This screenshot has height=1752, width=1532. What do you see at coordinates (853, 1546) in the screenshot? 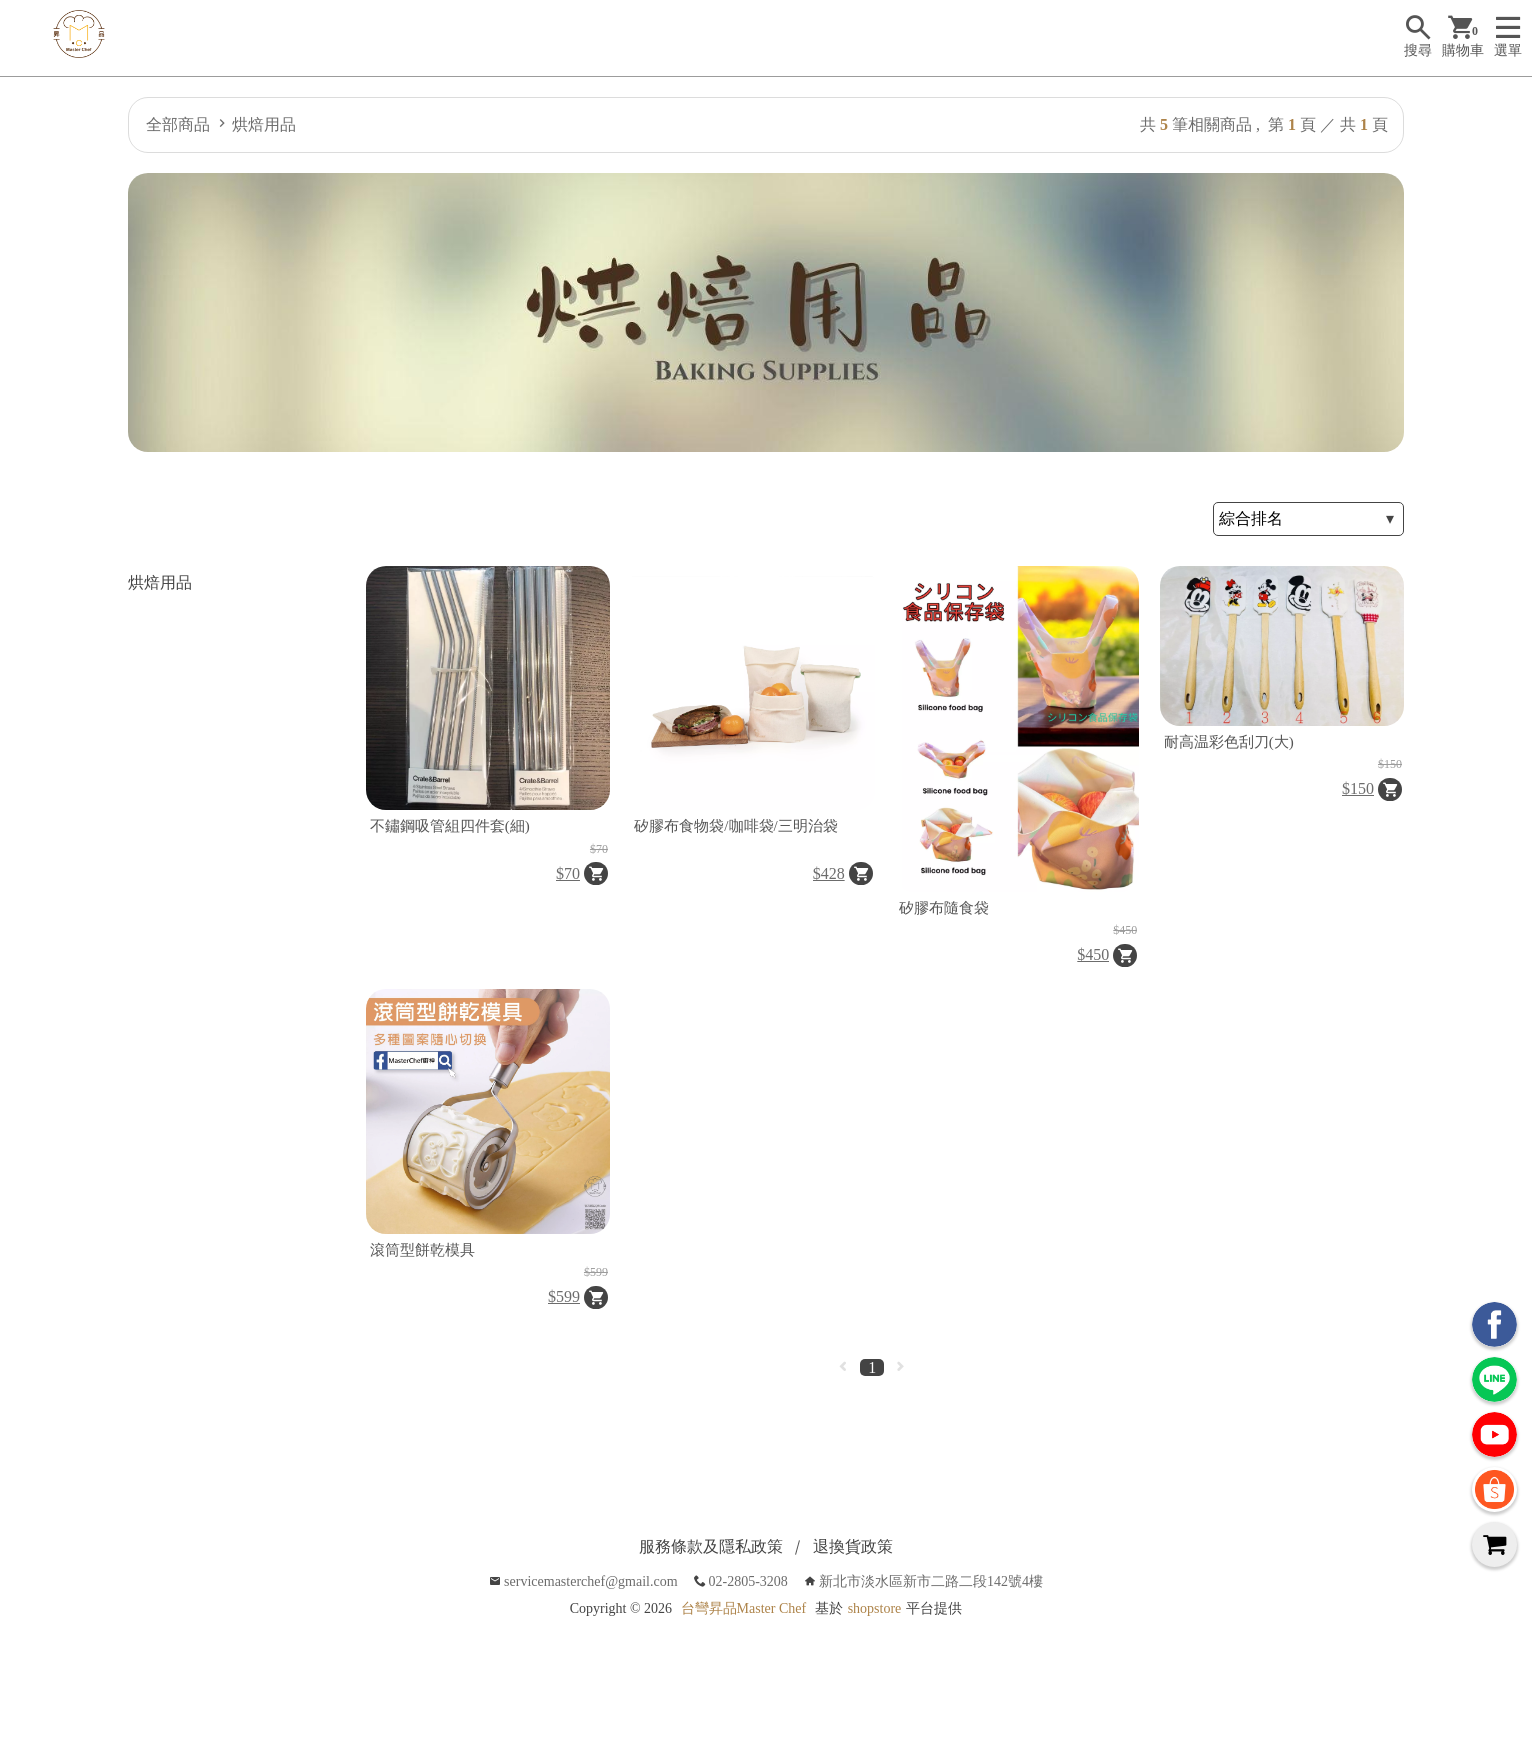
I see `退換貨政策` at bounding box center [853, 1546].